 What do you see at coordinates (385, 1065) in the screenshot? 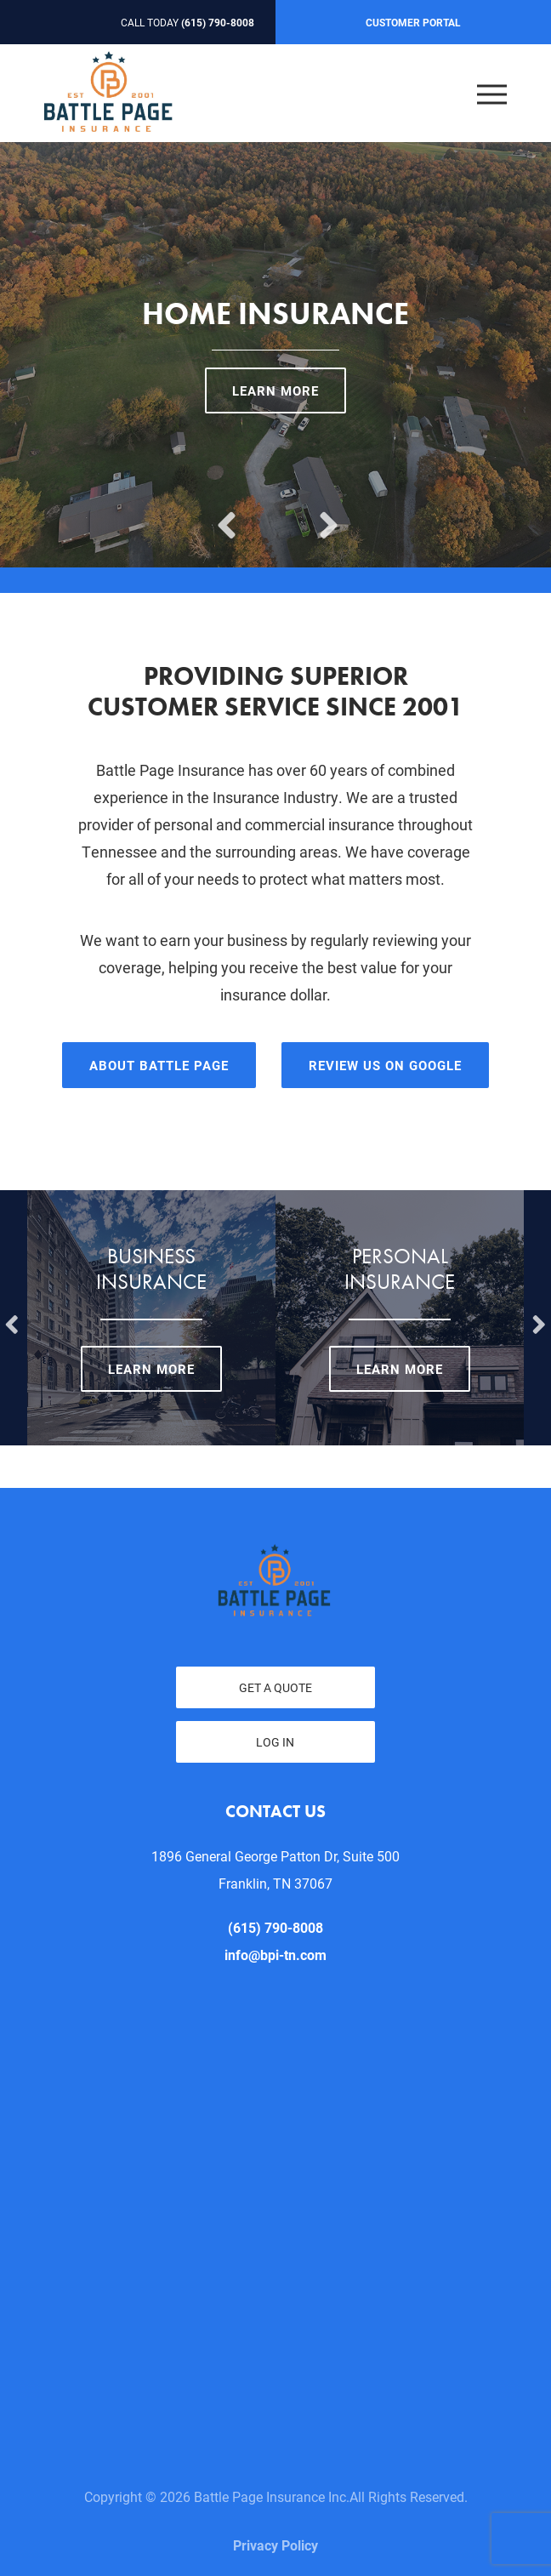
I see `Review Us On Google` at bounding box center [385, 1065].